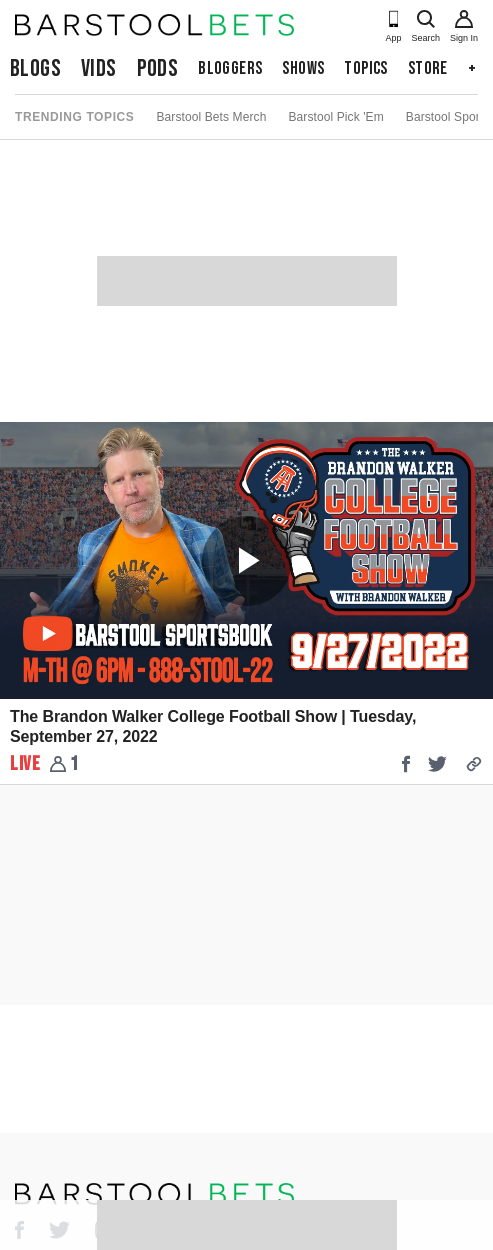  I want to click on Blogs, so click(35, 68).